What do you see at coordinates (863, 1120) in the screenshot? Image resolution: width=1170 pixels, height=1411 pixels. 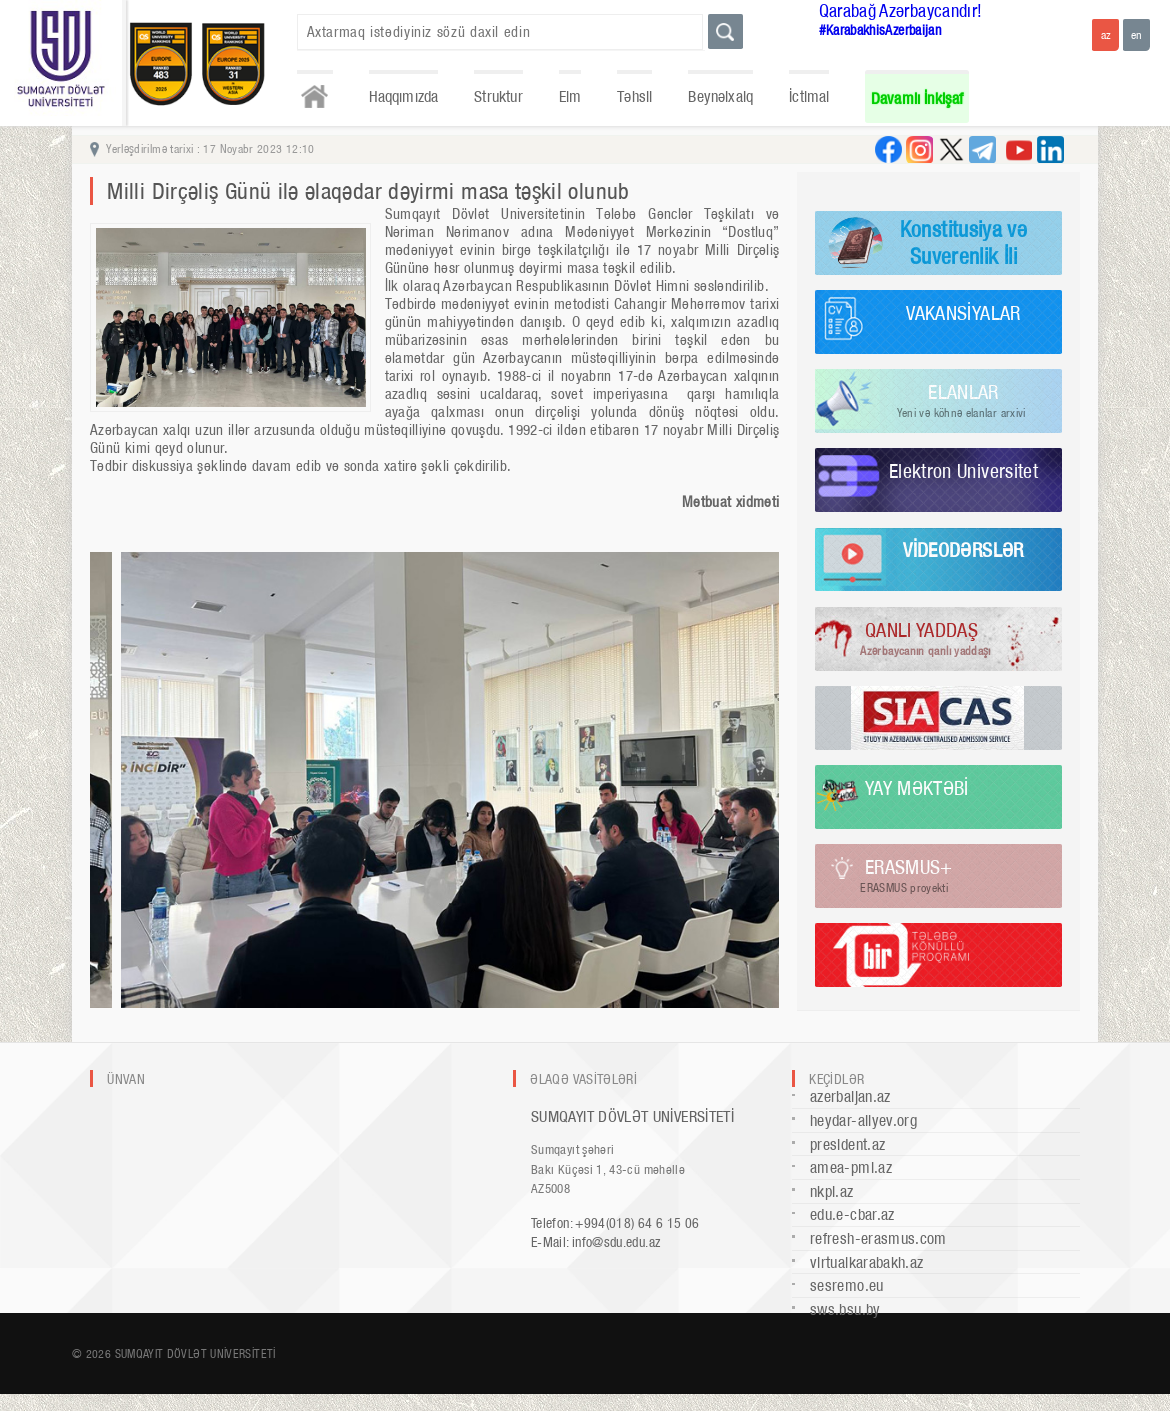 I see `heydar-aliyev.org` at bounding box center [863, 1120].